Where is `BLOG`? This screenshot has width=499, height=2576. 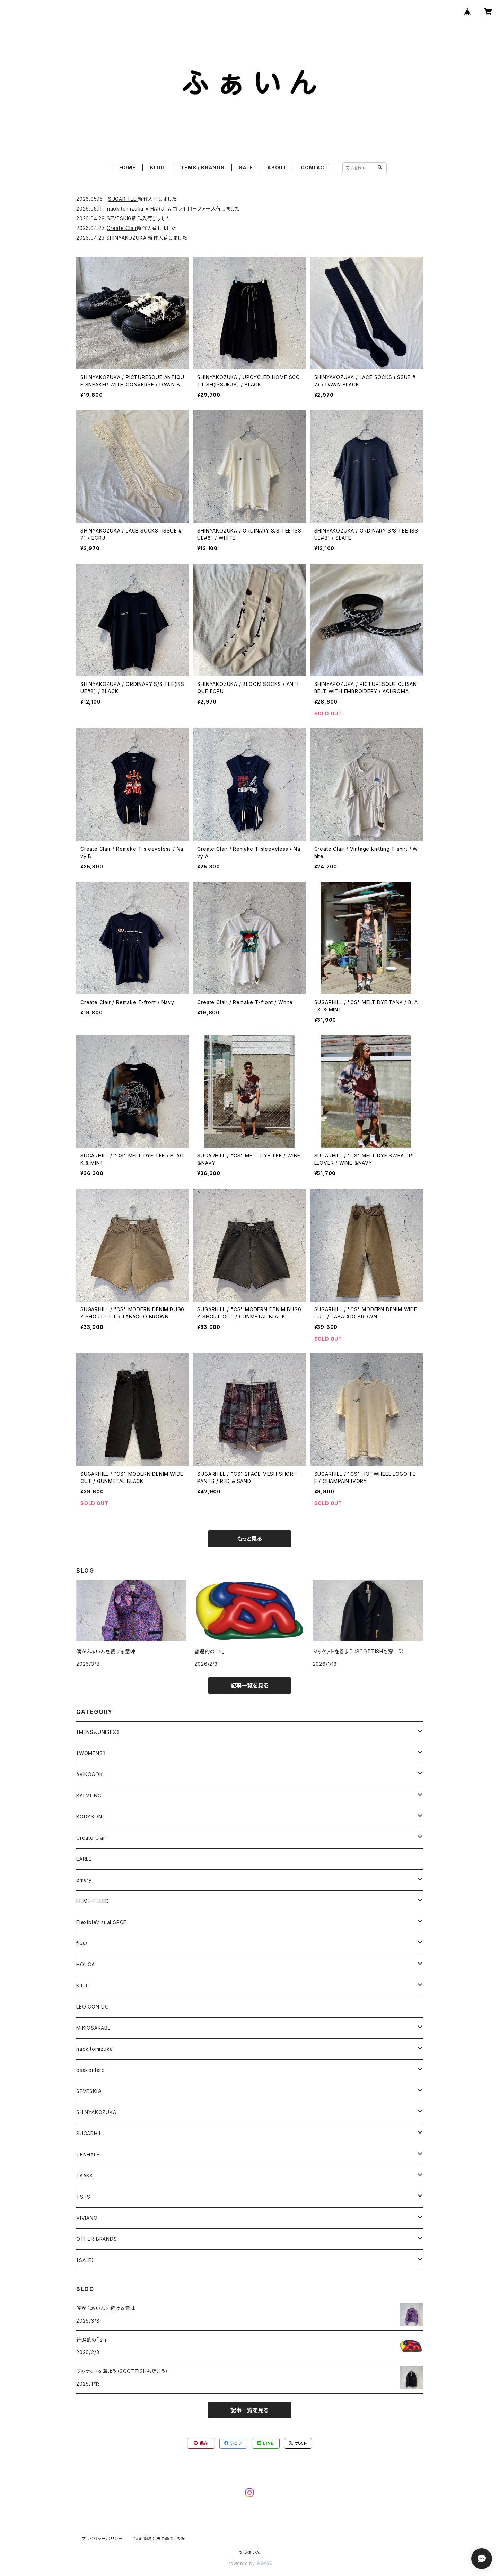
BLOG is located at coordinates (157, 167).